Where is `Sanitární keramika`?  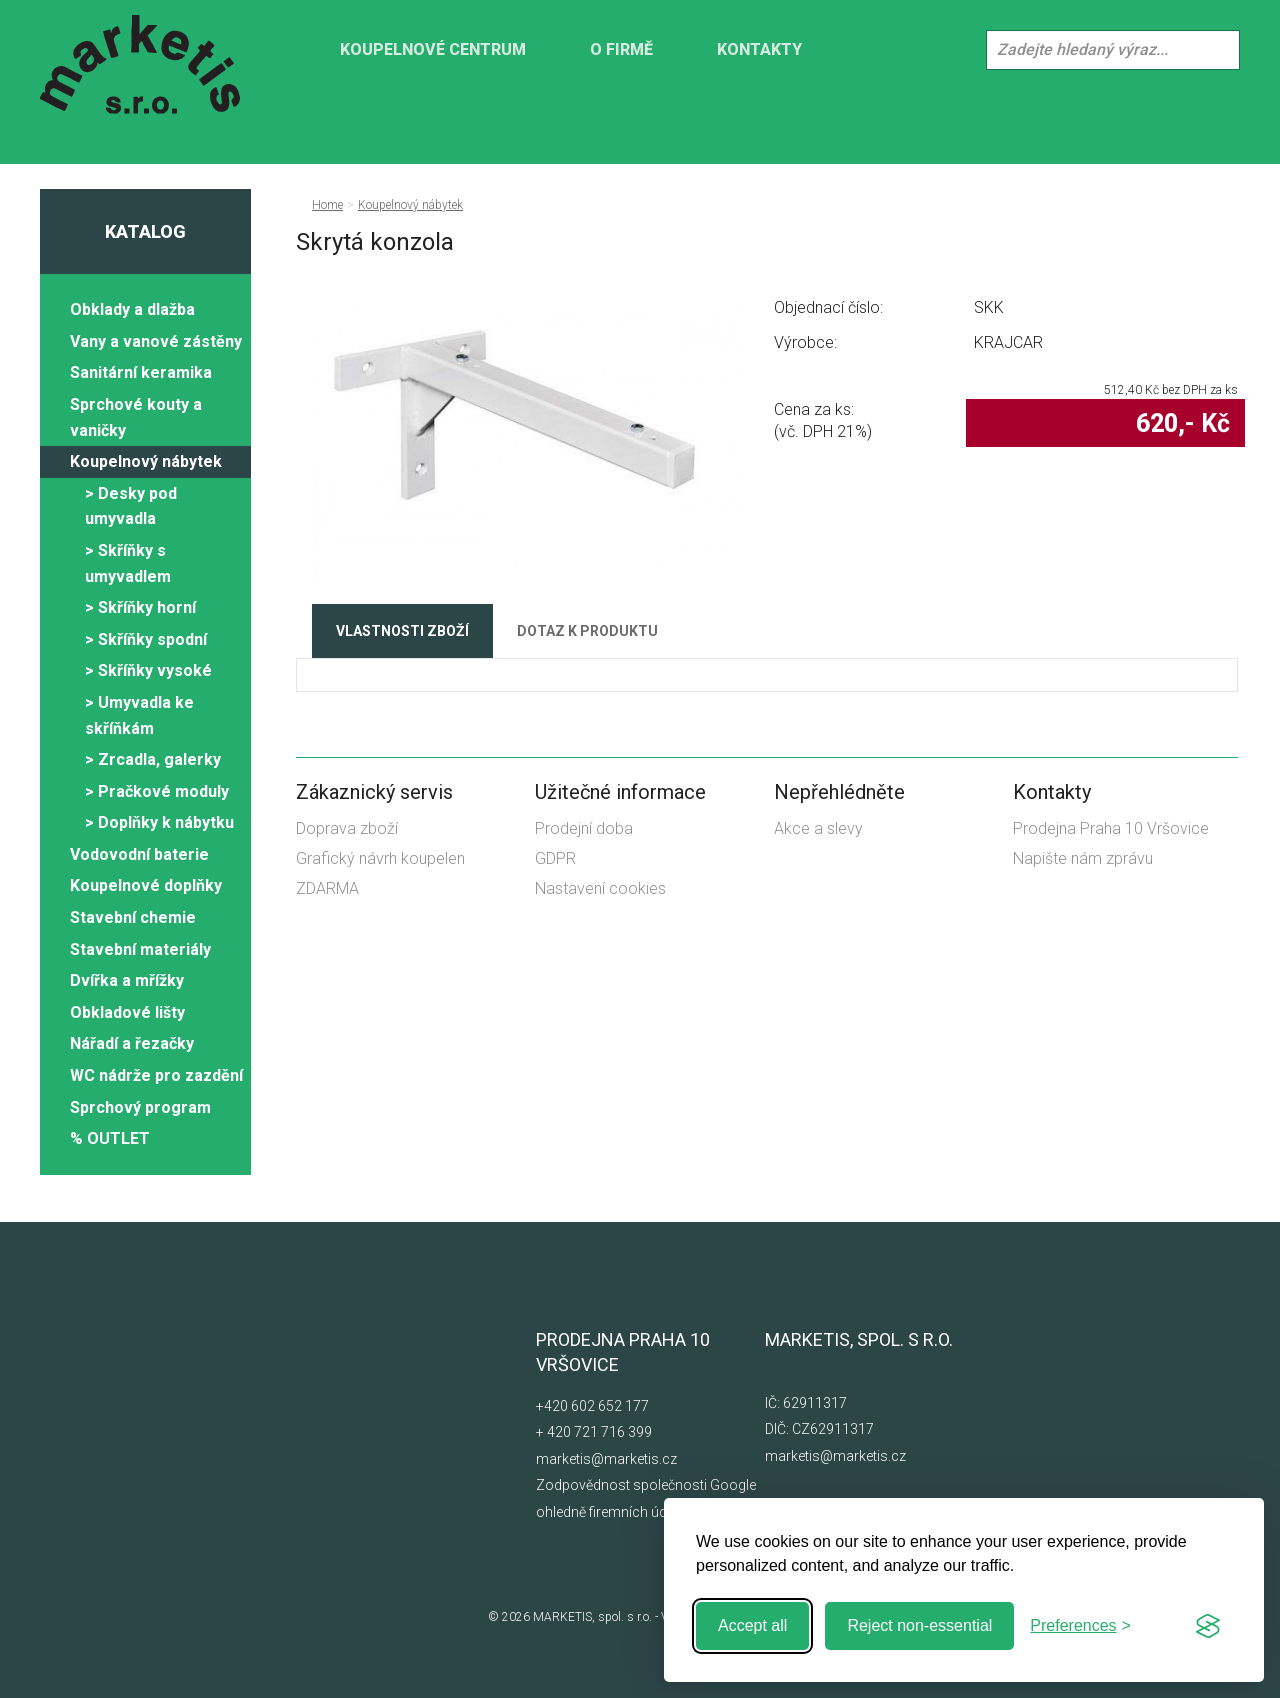 Sanitární keramika is located at coordinates (141, 372).